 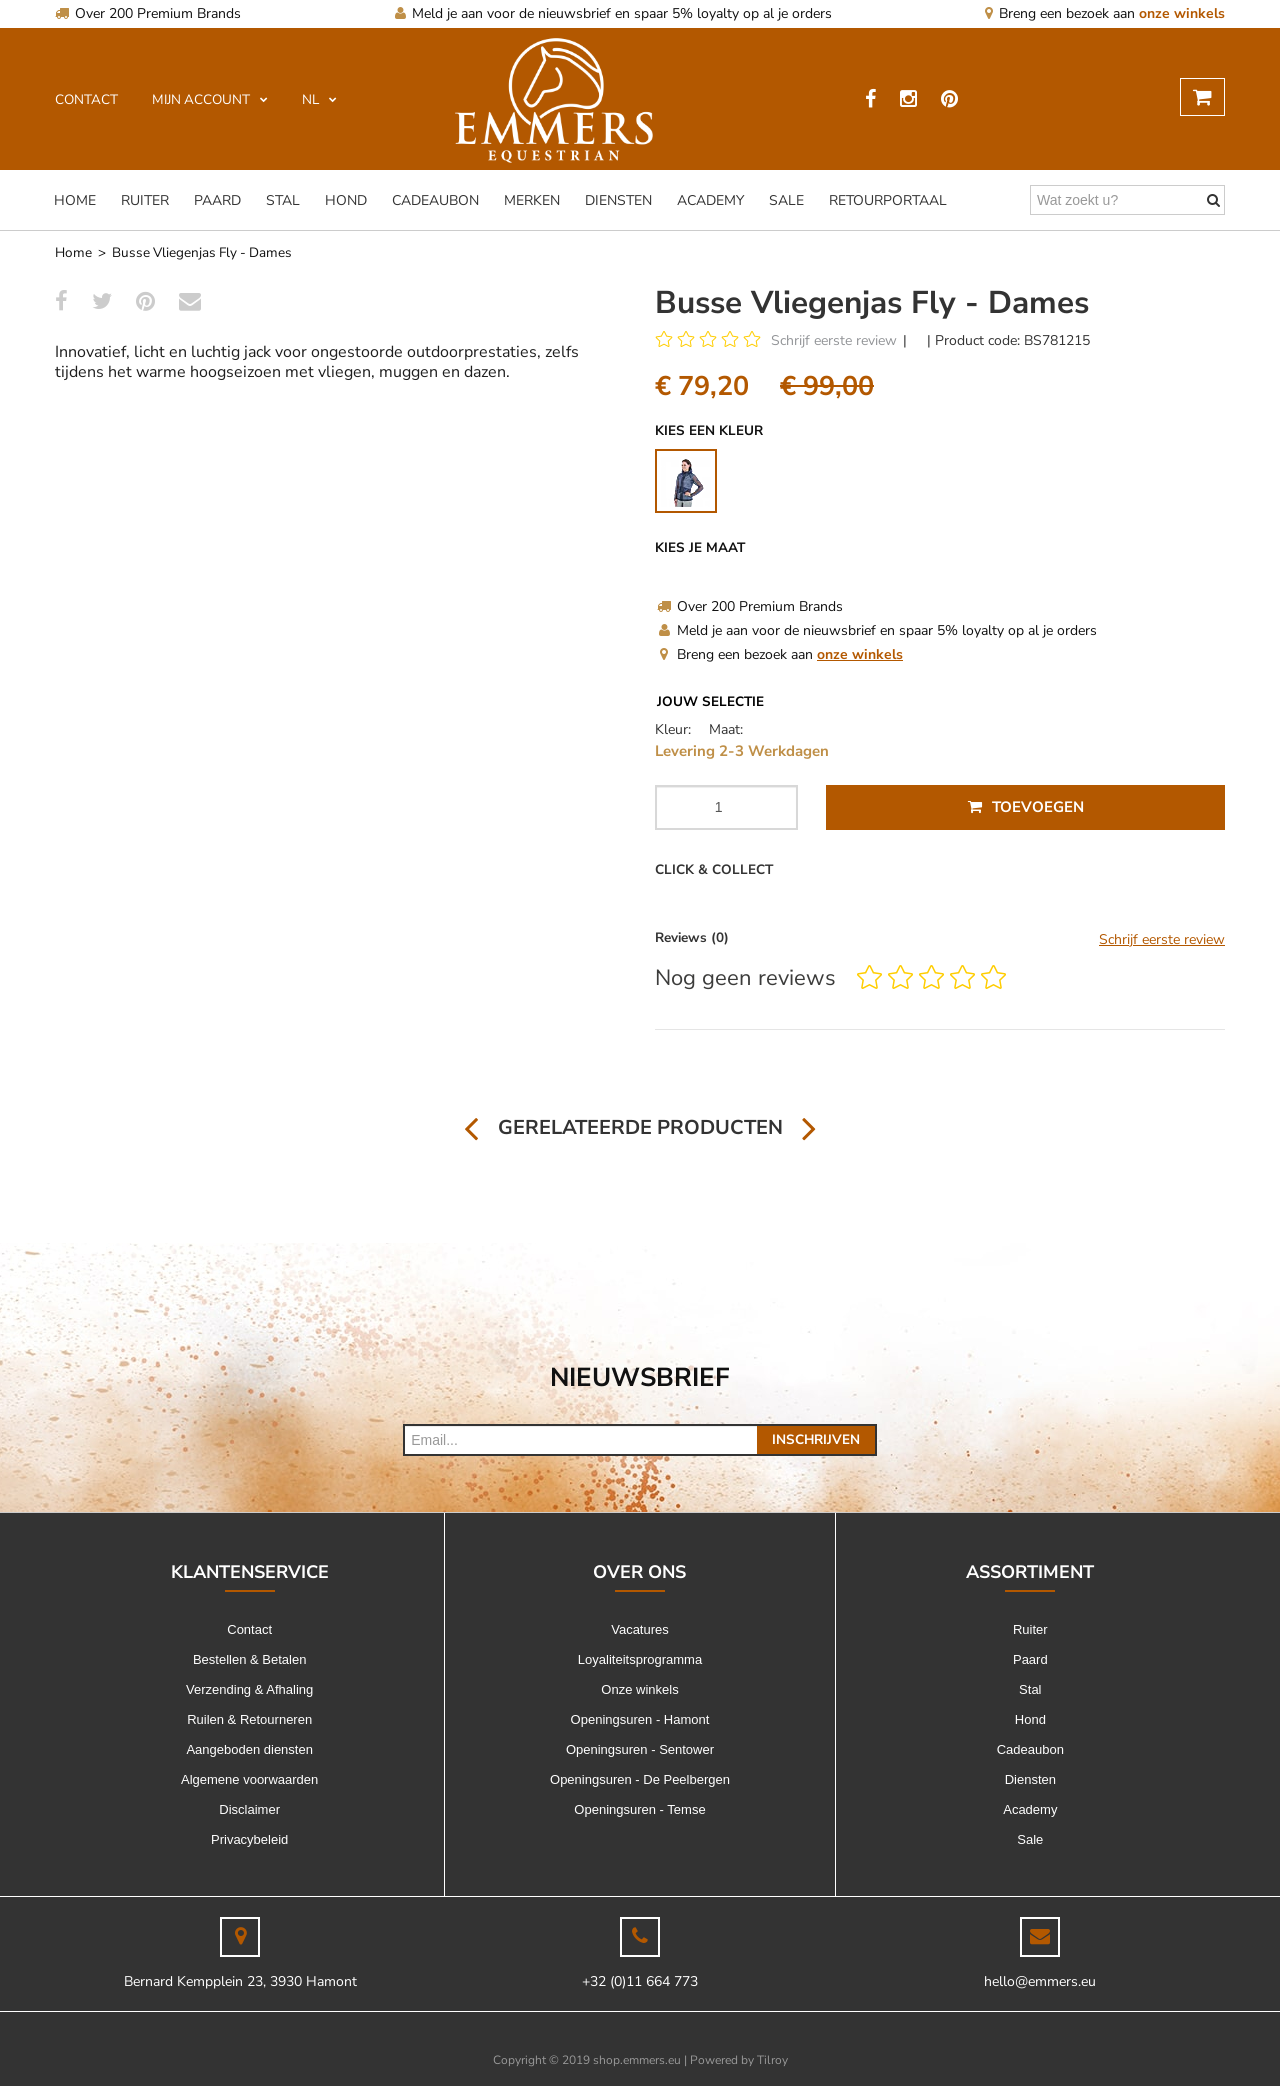 What do you see at coordinates (217, 200) in the screenshot?
I see `Paard` at bounding box center [217, 200].